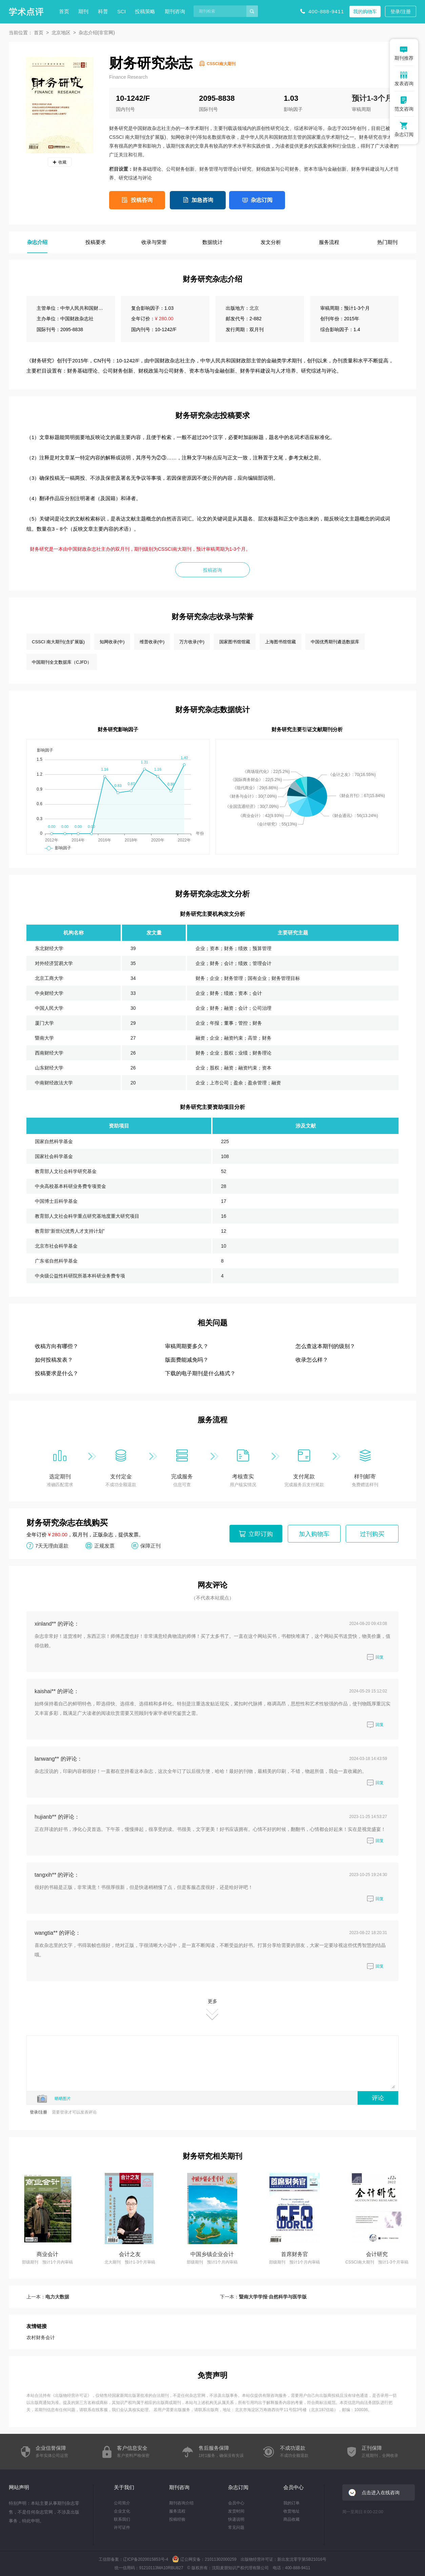  Describe the element at coordinates (200, 1373) in the screenshot. I see `下载的电子期刊是什么格式？` at that location.